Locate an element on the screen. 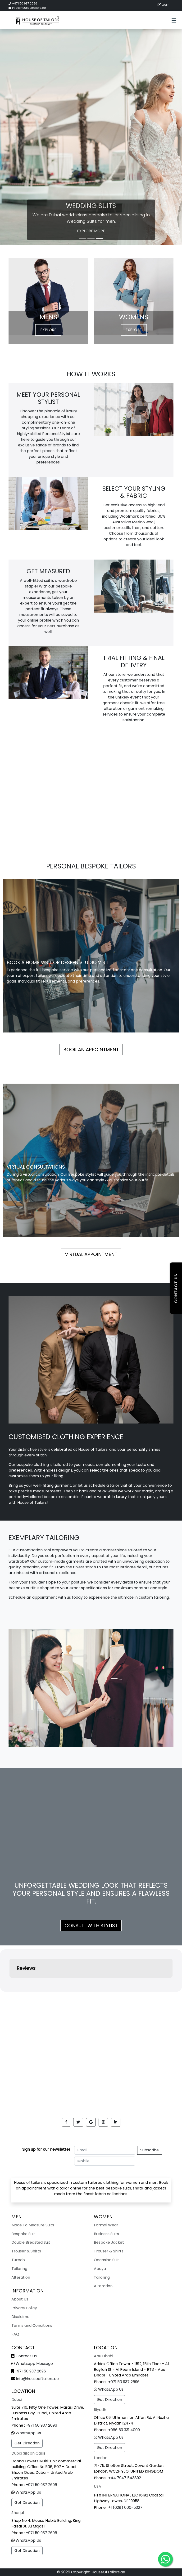 The width and height of the screenshot is (182, 2576). Sharjah is located at coordinates (18, 2512).